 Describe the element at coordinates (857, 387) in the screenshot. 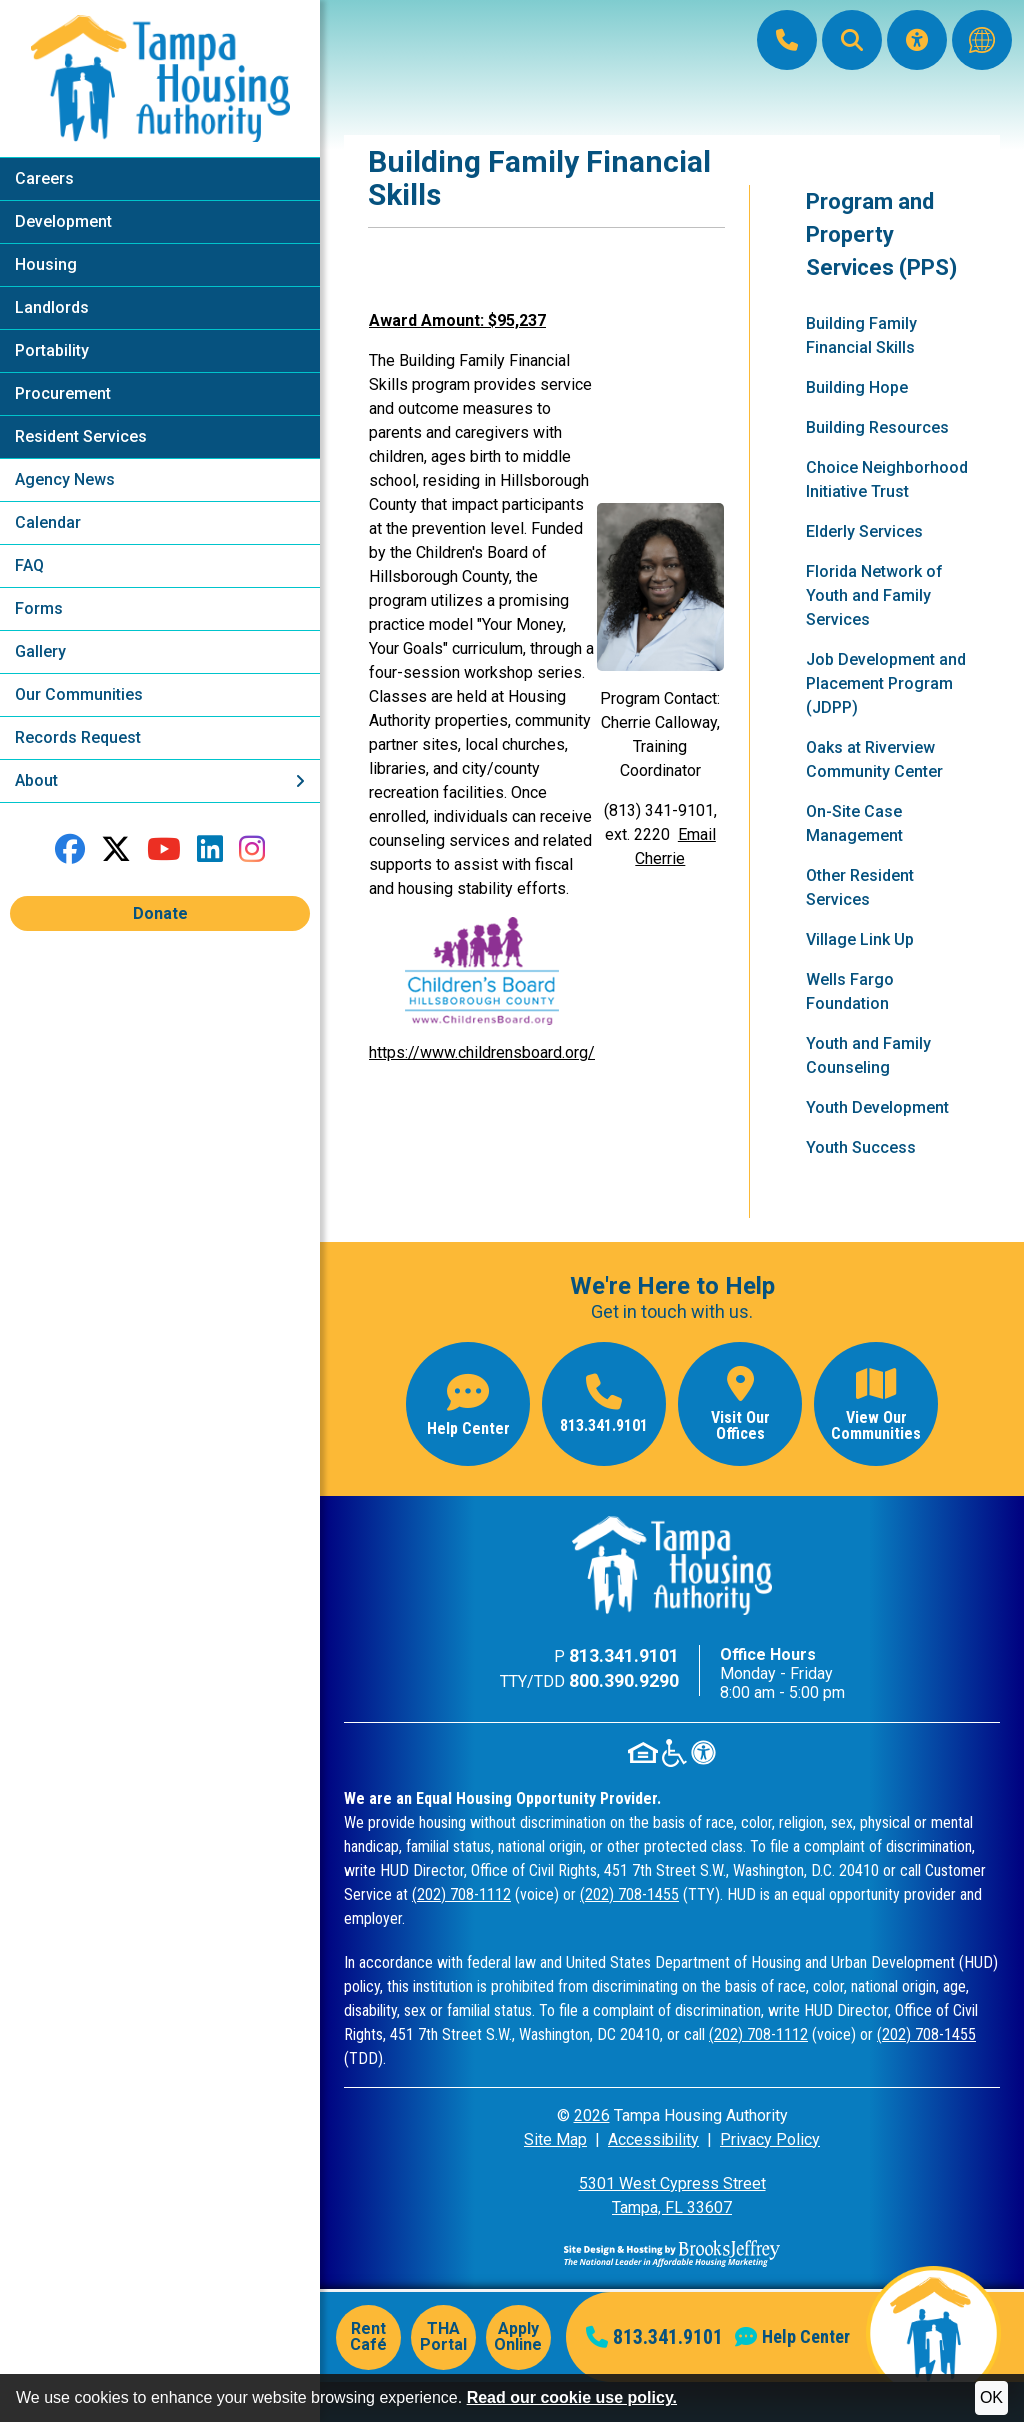

I see `Building Hope` at that location.